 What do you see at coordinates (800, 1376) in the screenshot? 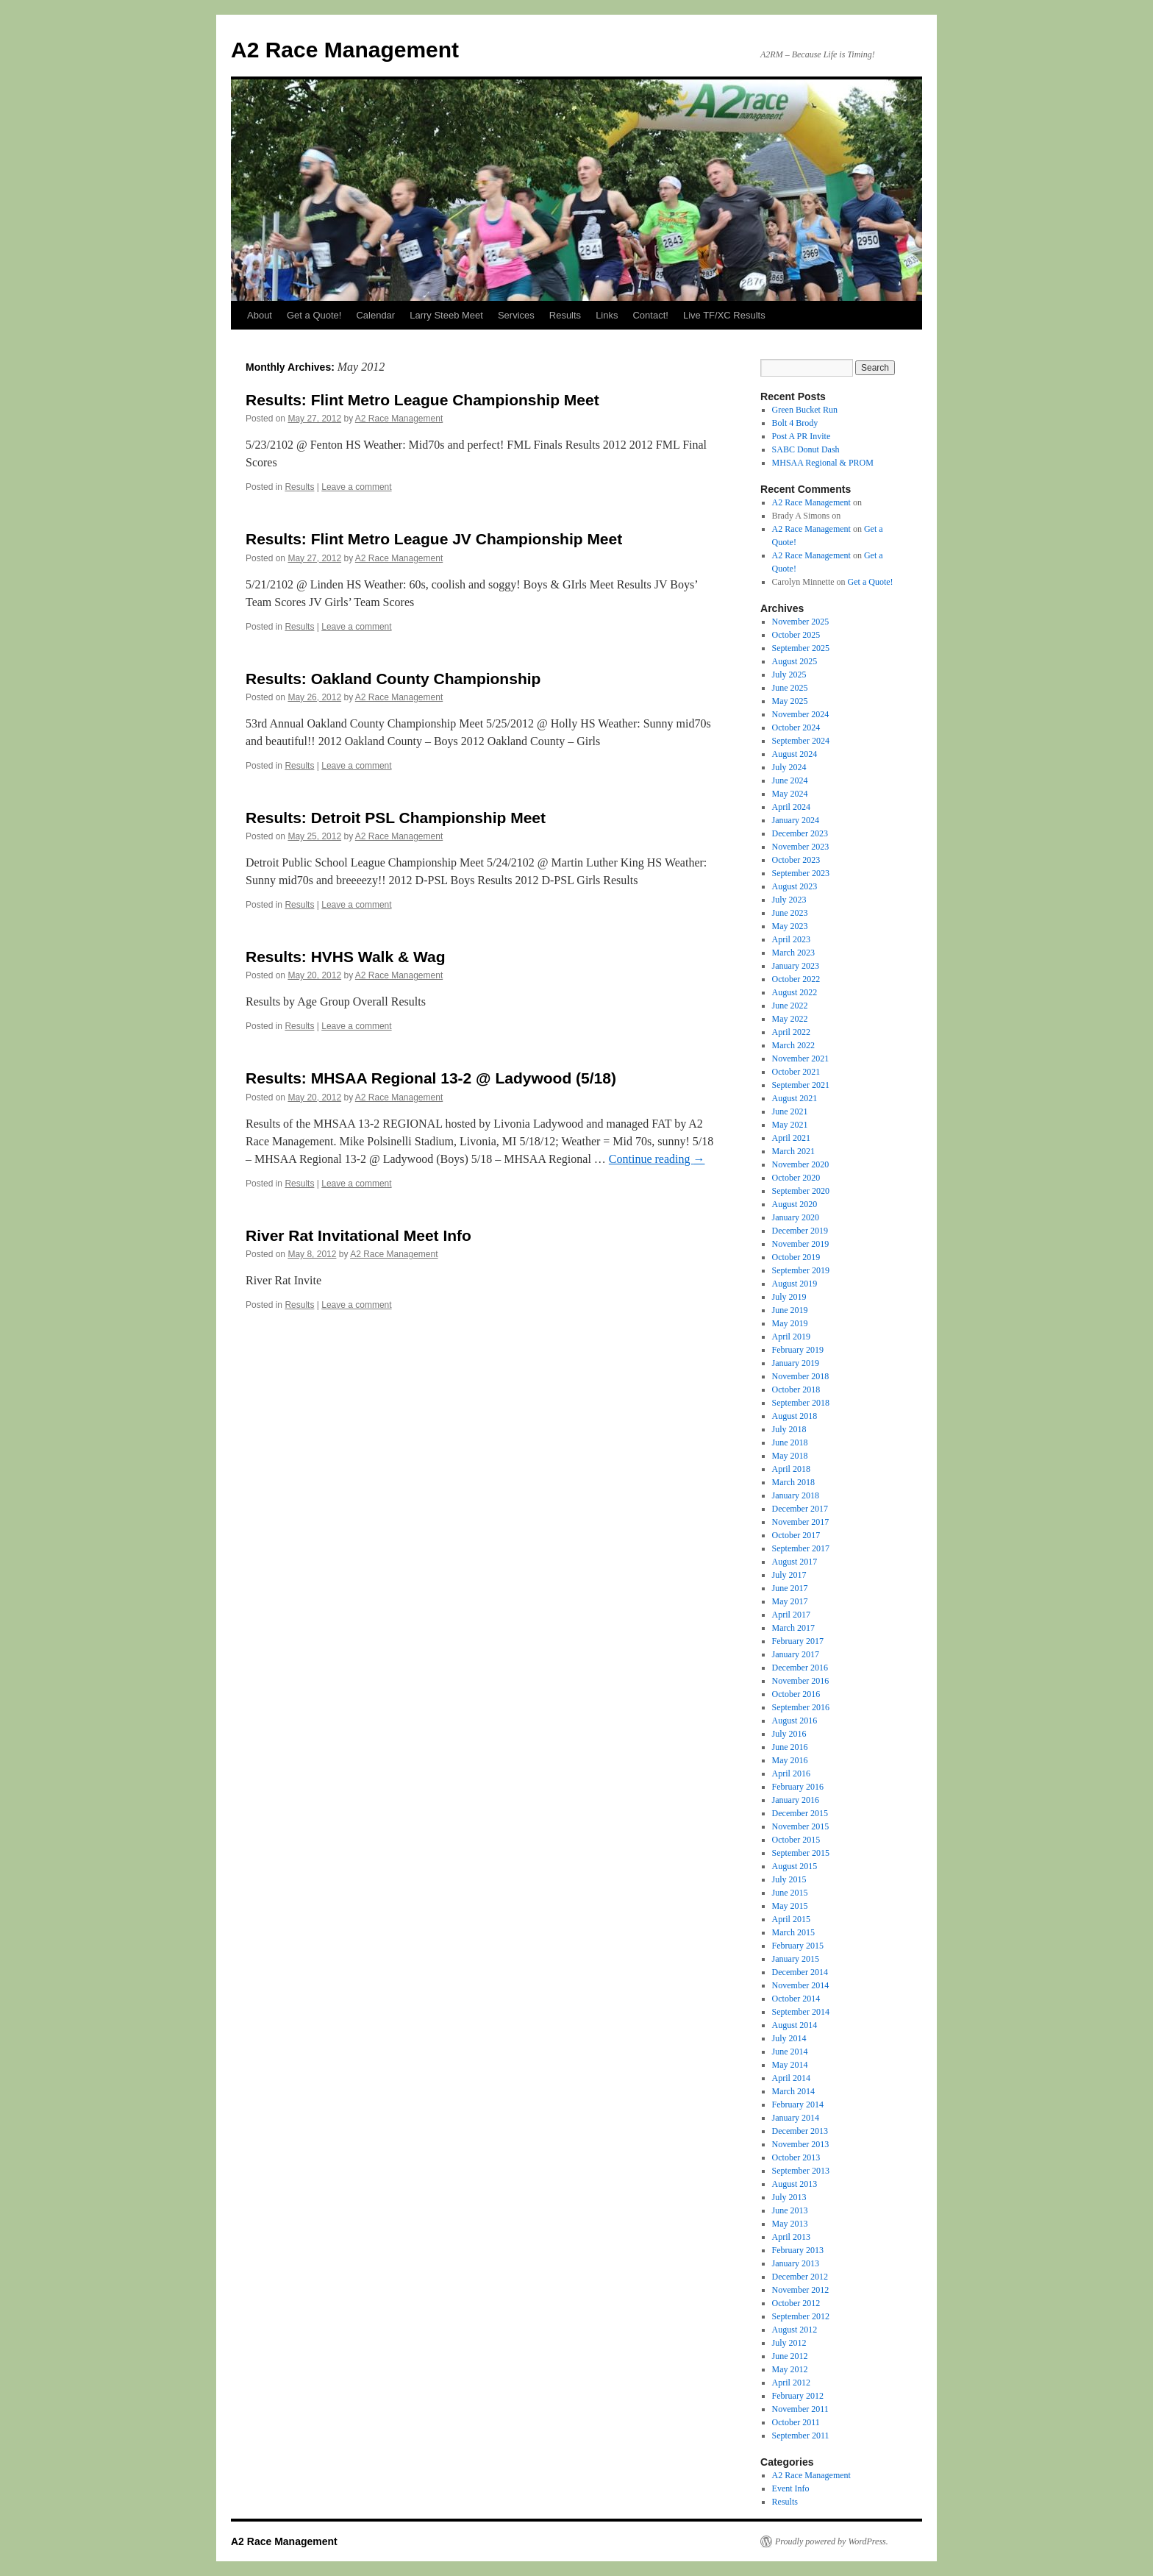
I see `November 2018` at bounding box center [800, 1376].